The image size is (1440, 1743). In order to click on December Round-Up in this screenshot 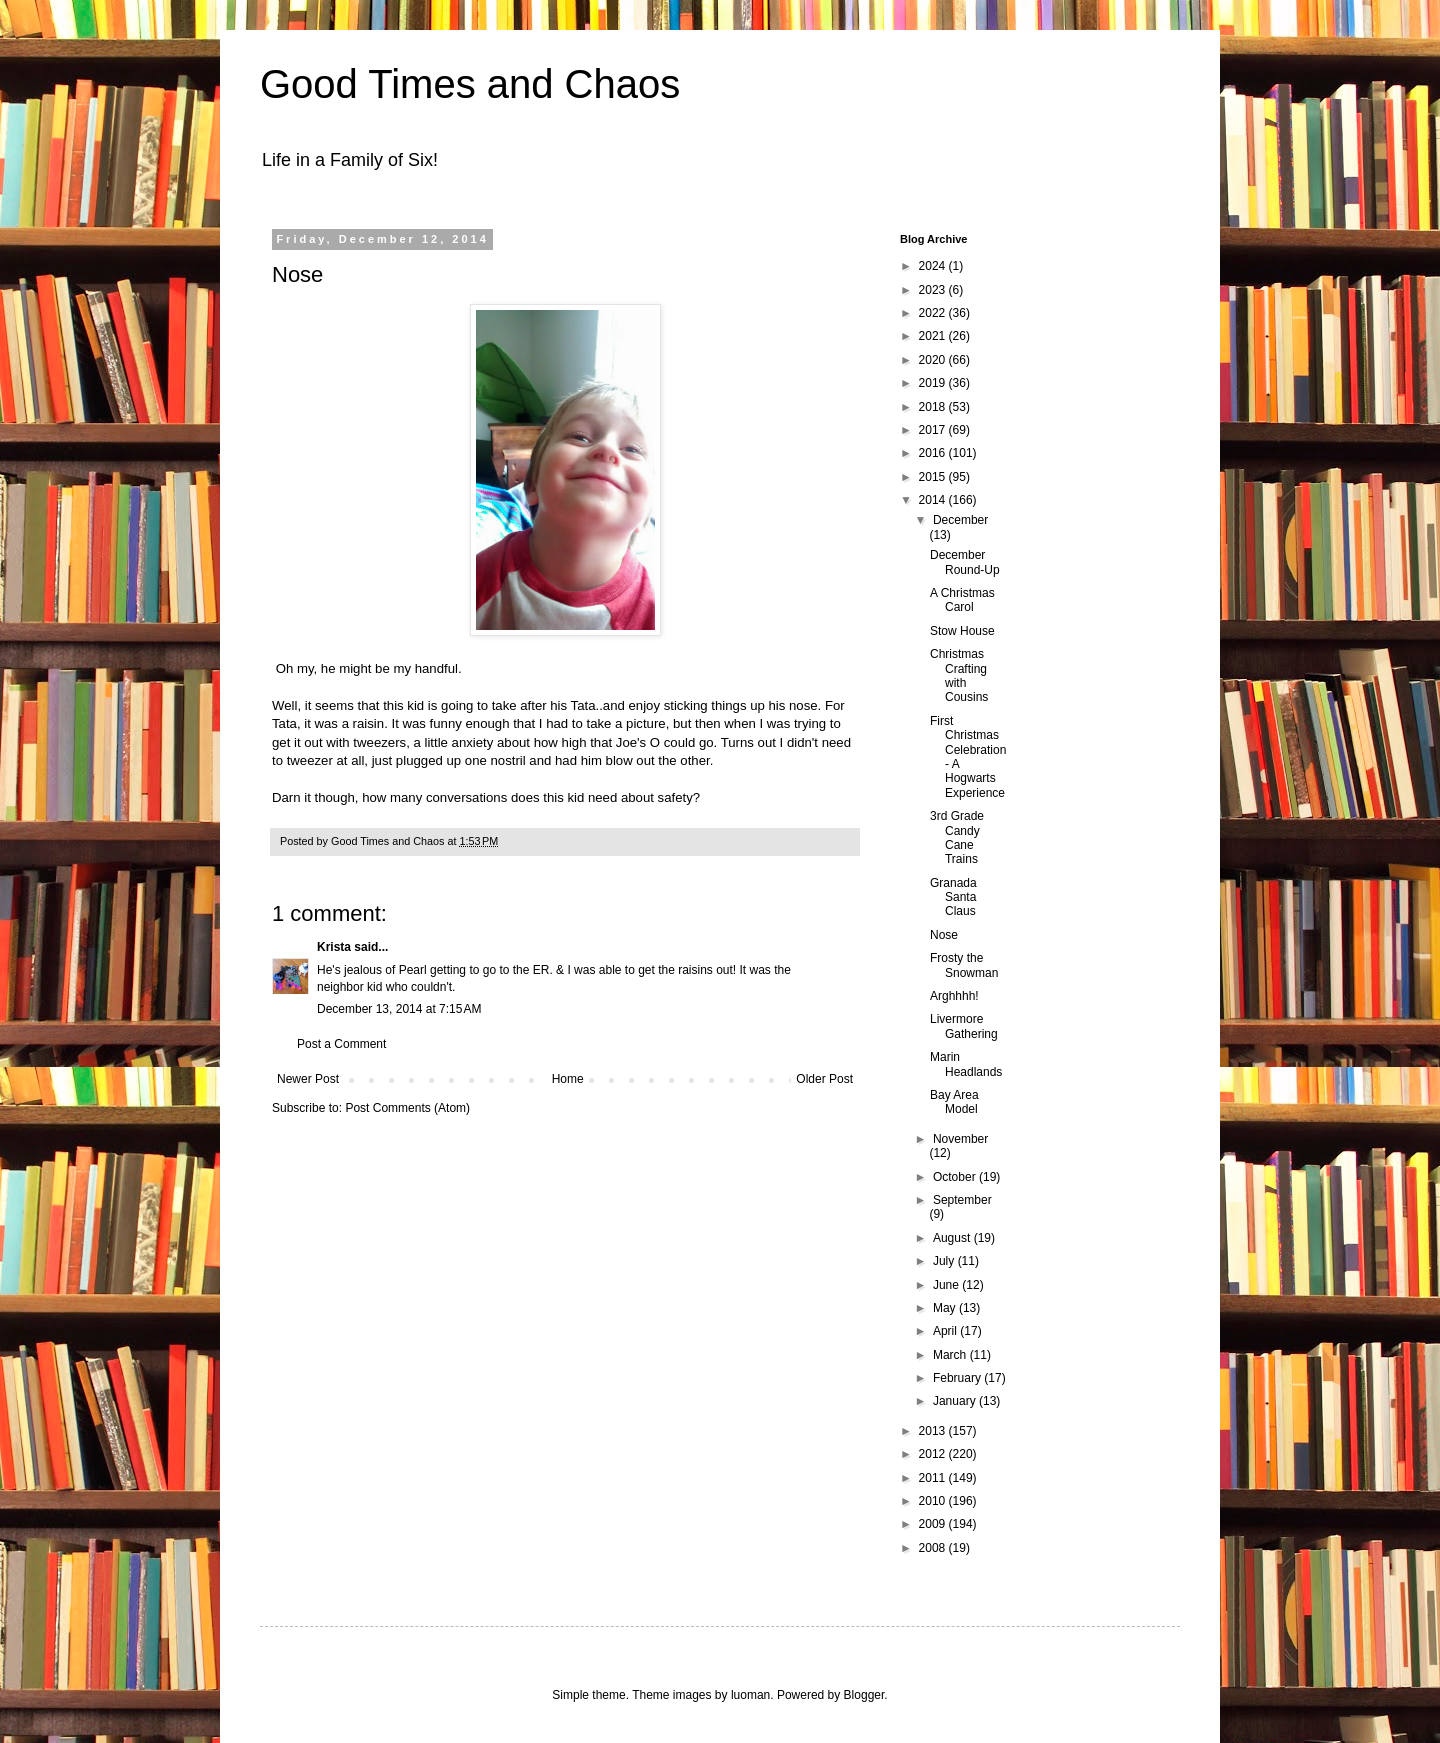, I will do `click(965, 562)`.